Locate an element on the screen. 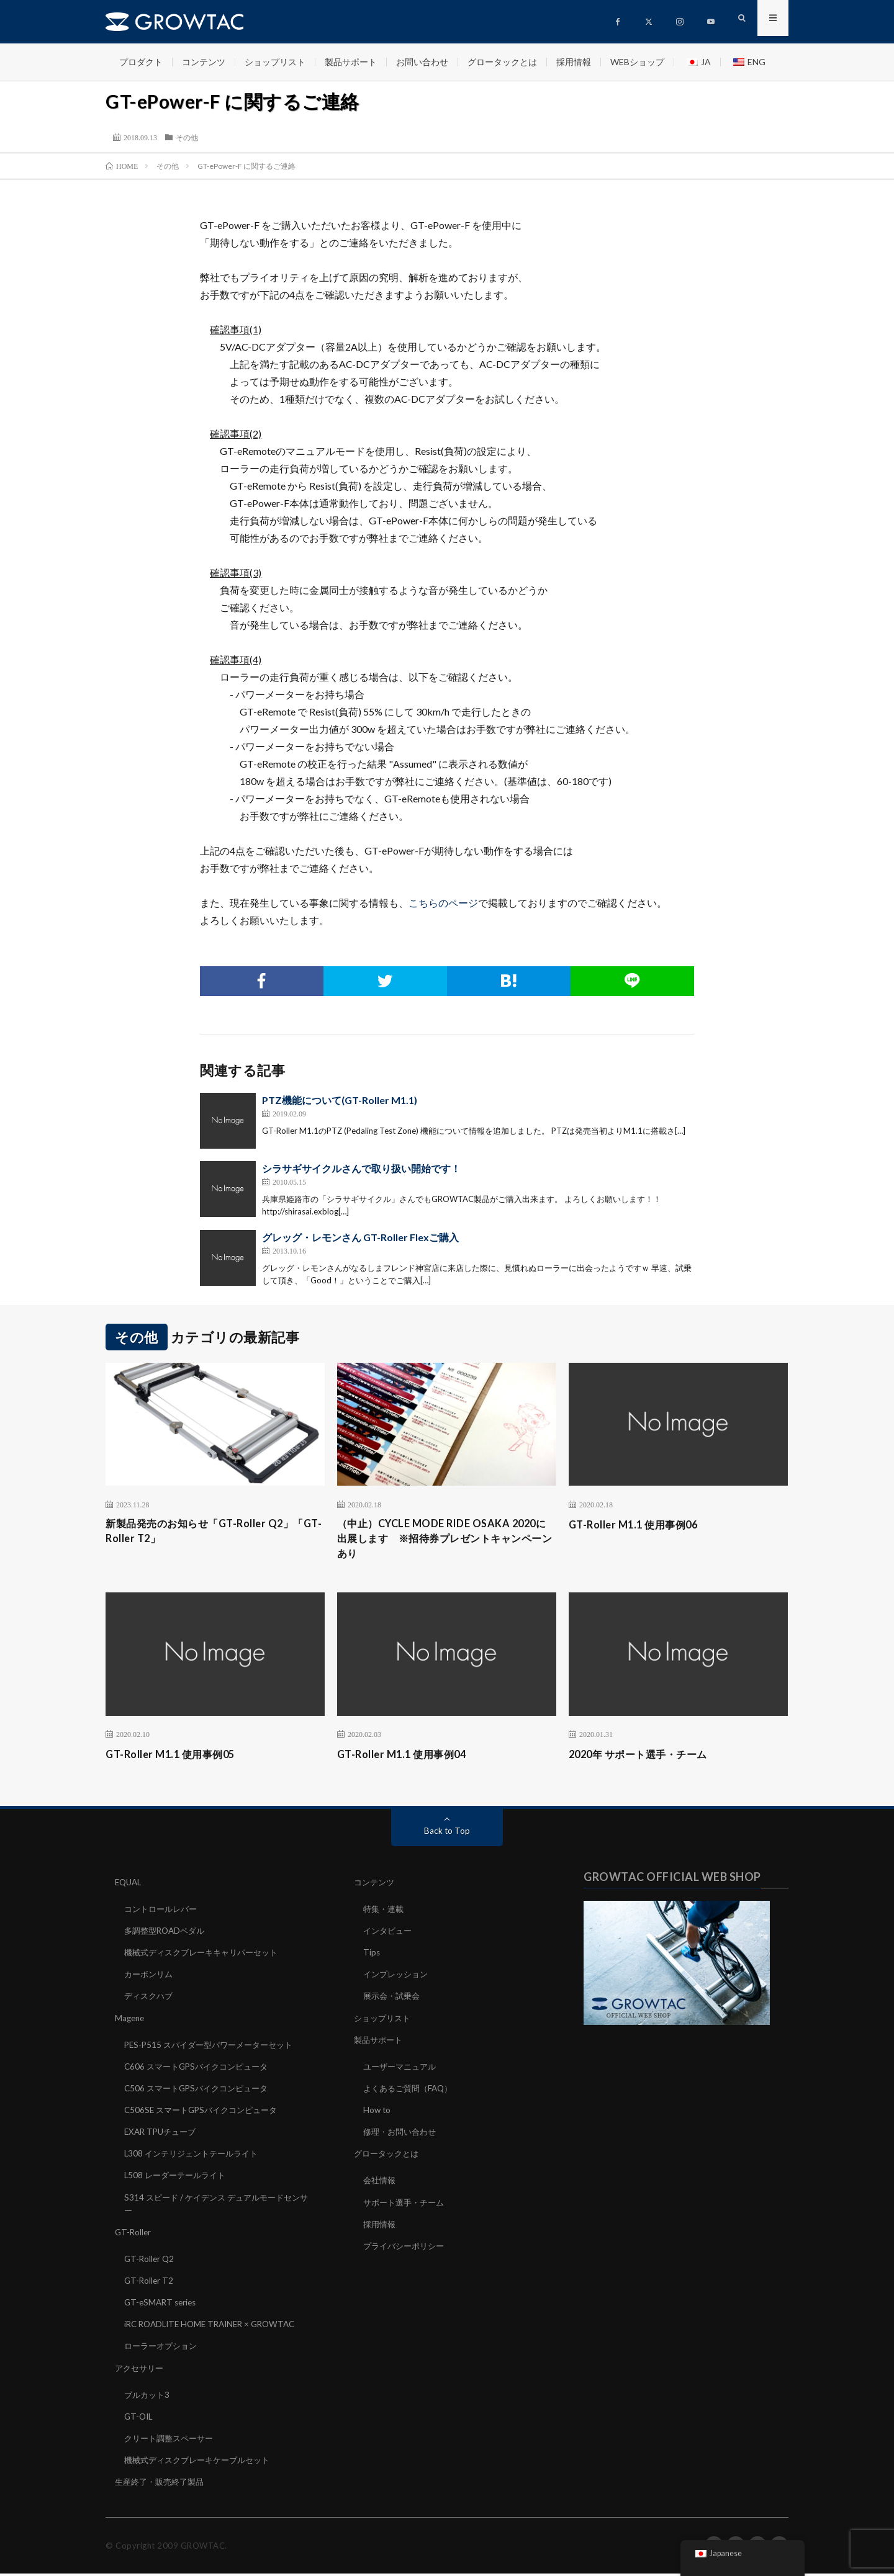 This screenshot has width=894, height=2576. GT-Roller T2 is located at coordinates (149, 2283).